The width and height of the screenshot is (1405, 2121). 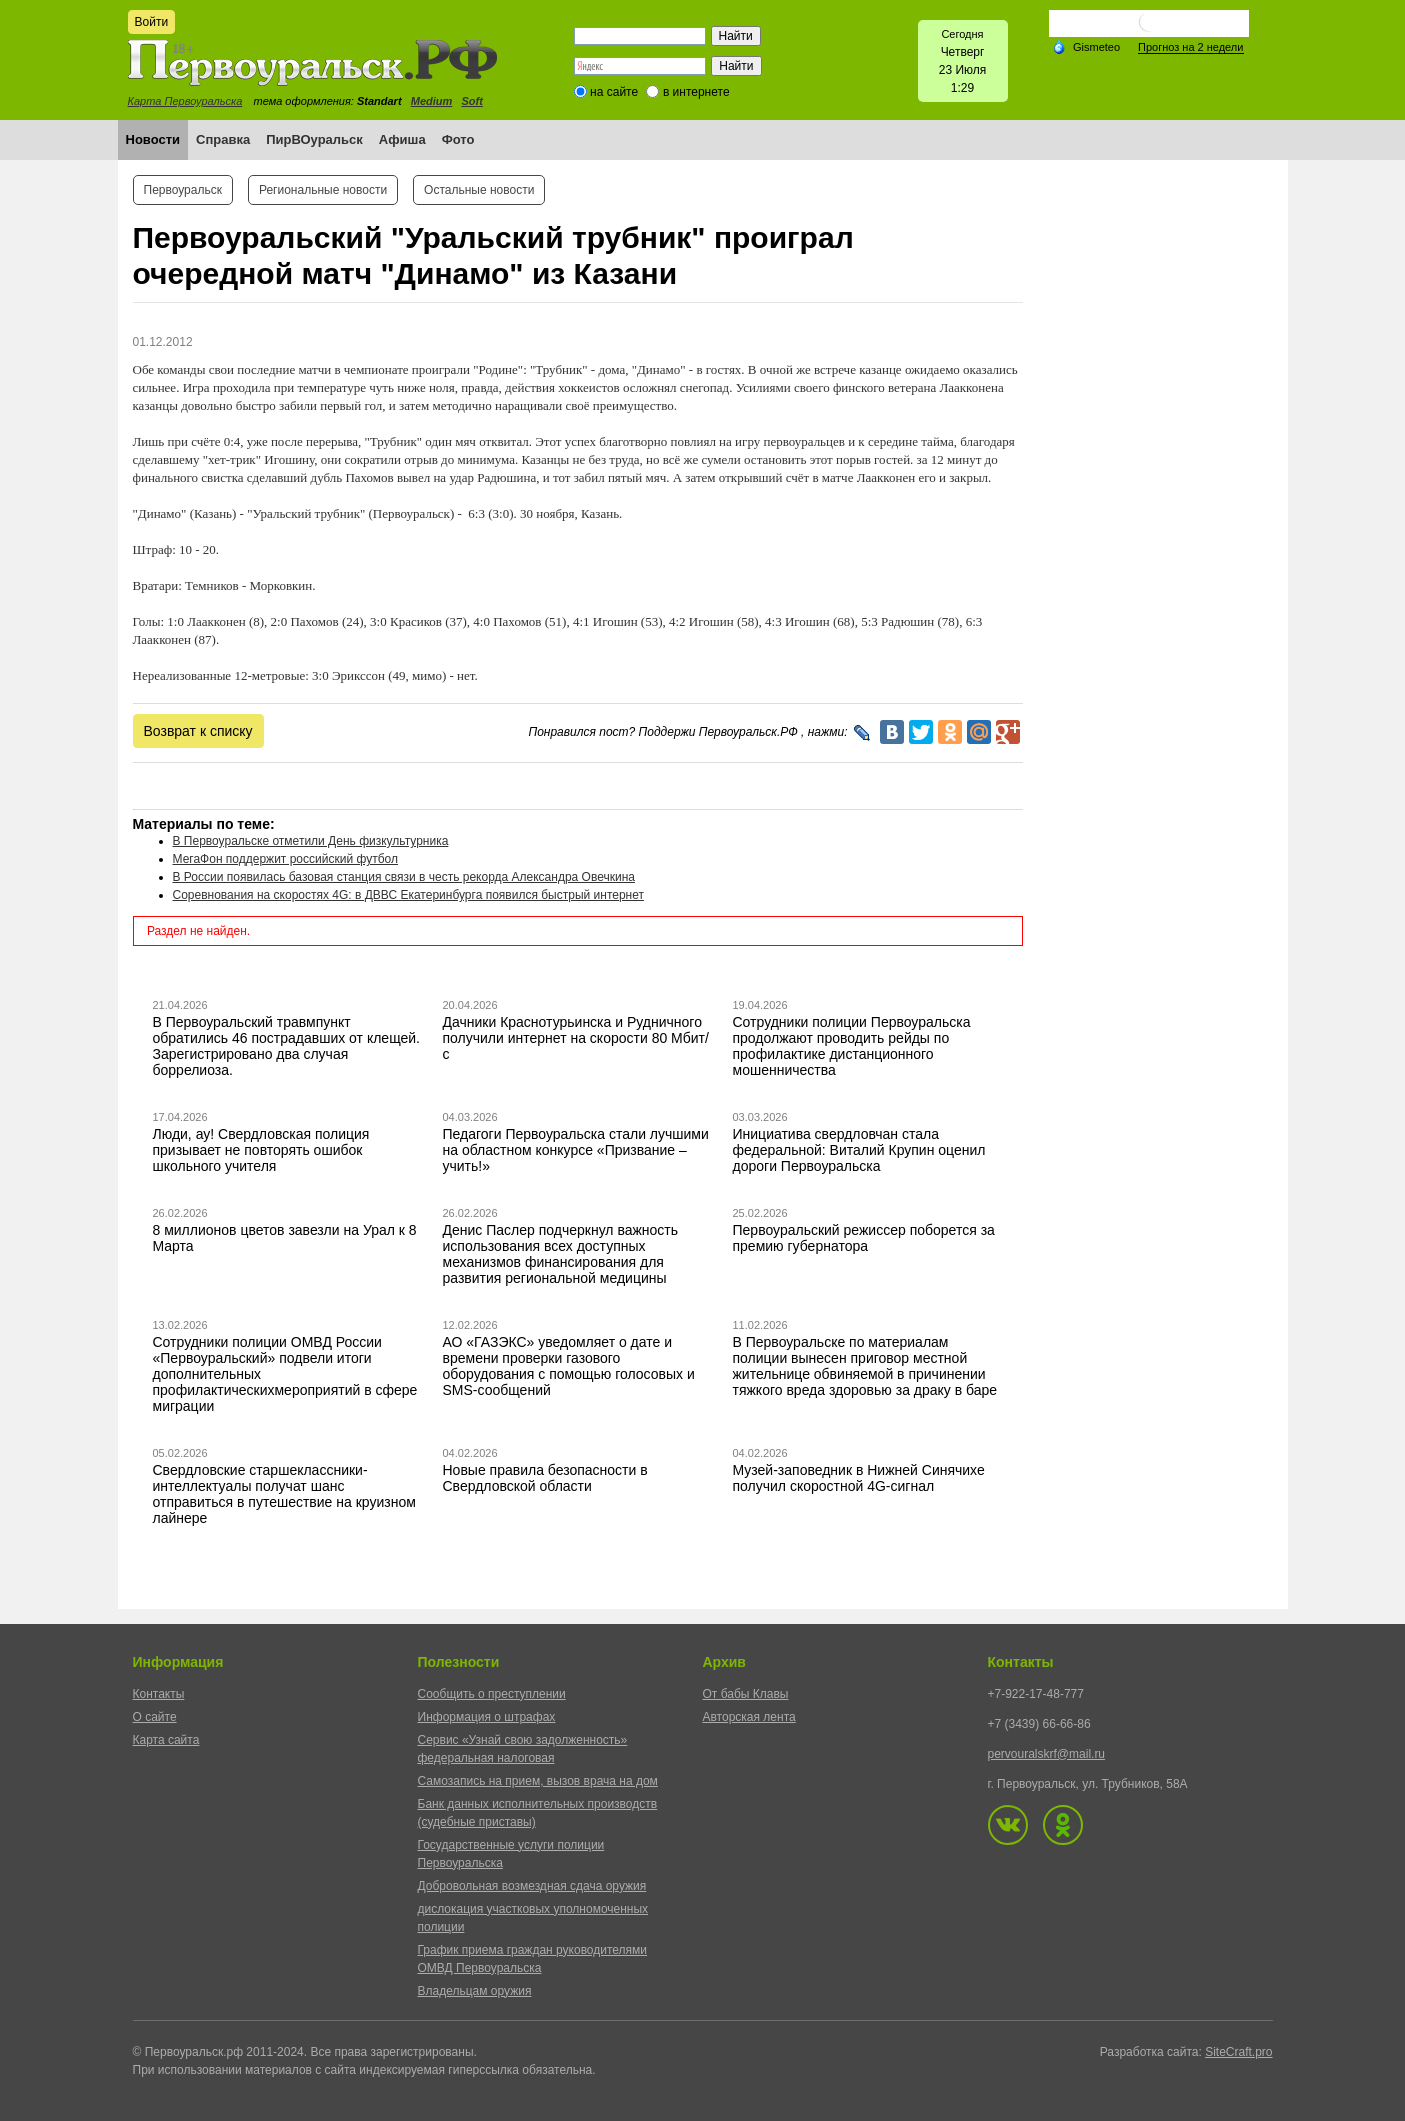 What do you see at coordinates (852, 1046) in the screenshot?
I see `Сотрудники полиции Первоуральска продолжают проводить рейды по профилактике дистанционного мошенничества` at bounding box center [852, 1046].